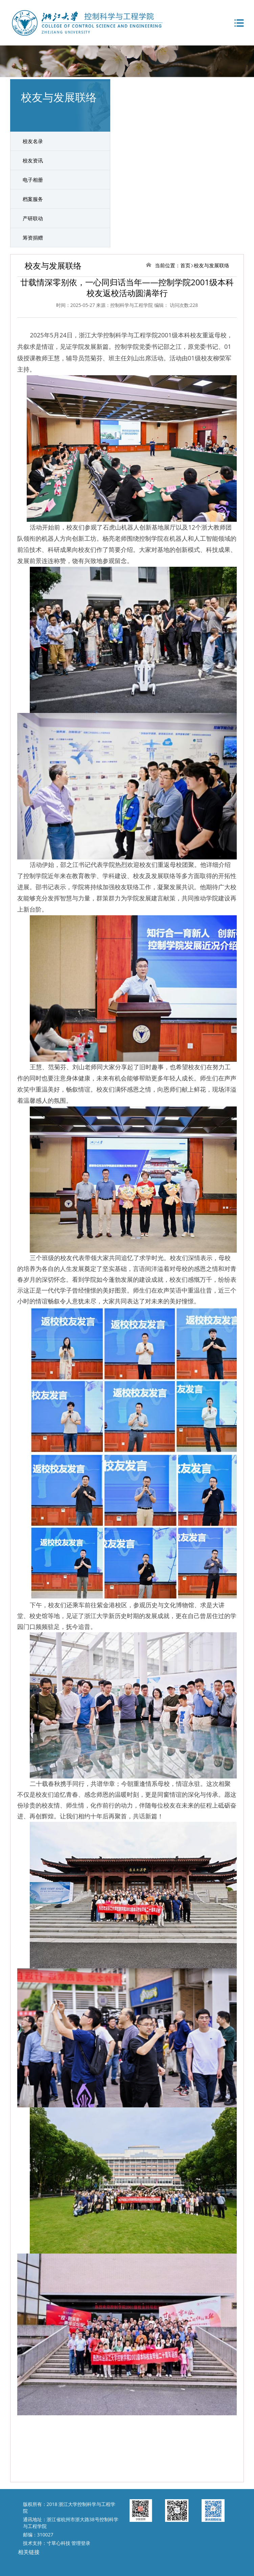 The image size is (254, 2576). What do you see at coordinates (33, 218) in the screenshot?
I see `产研联动` at bounding box center [33, 218].